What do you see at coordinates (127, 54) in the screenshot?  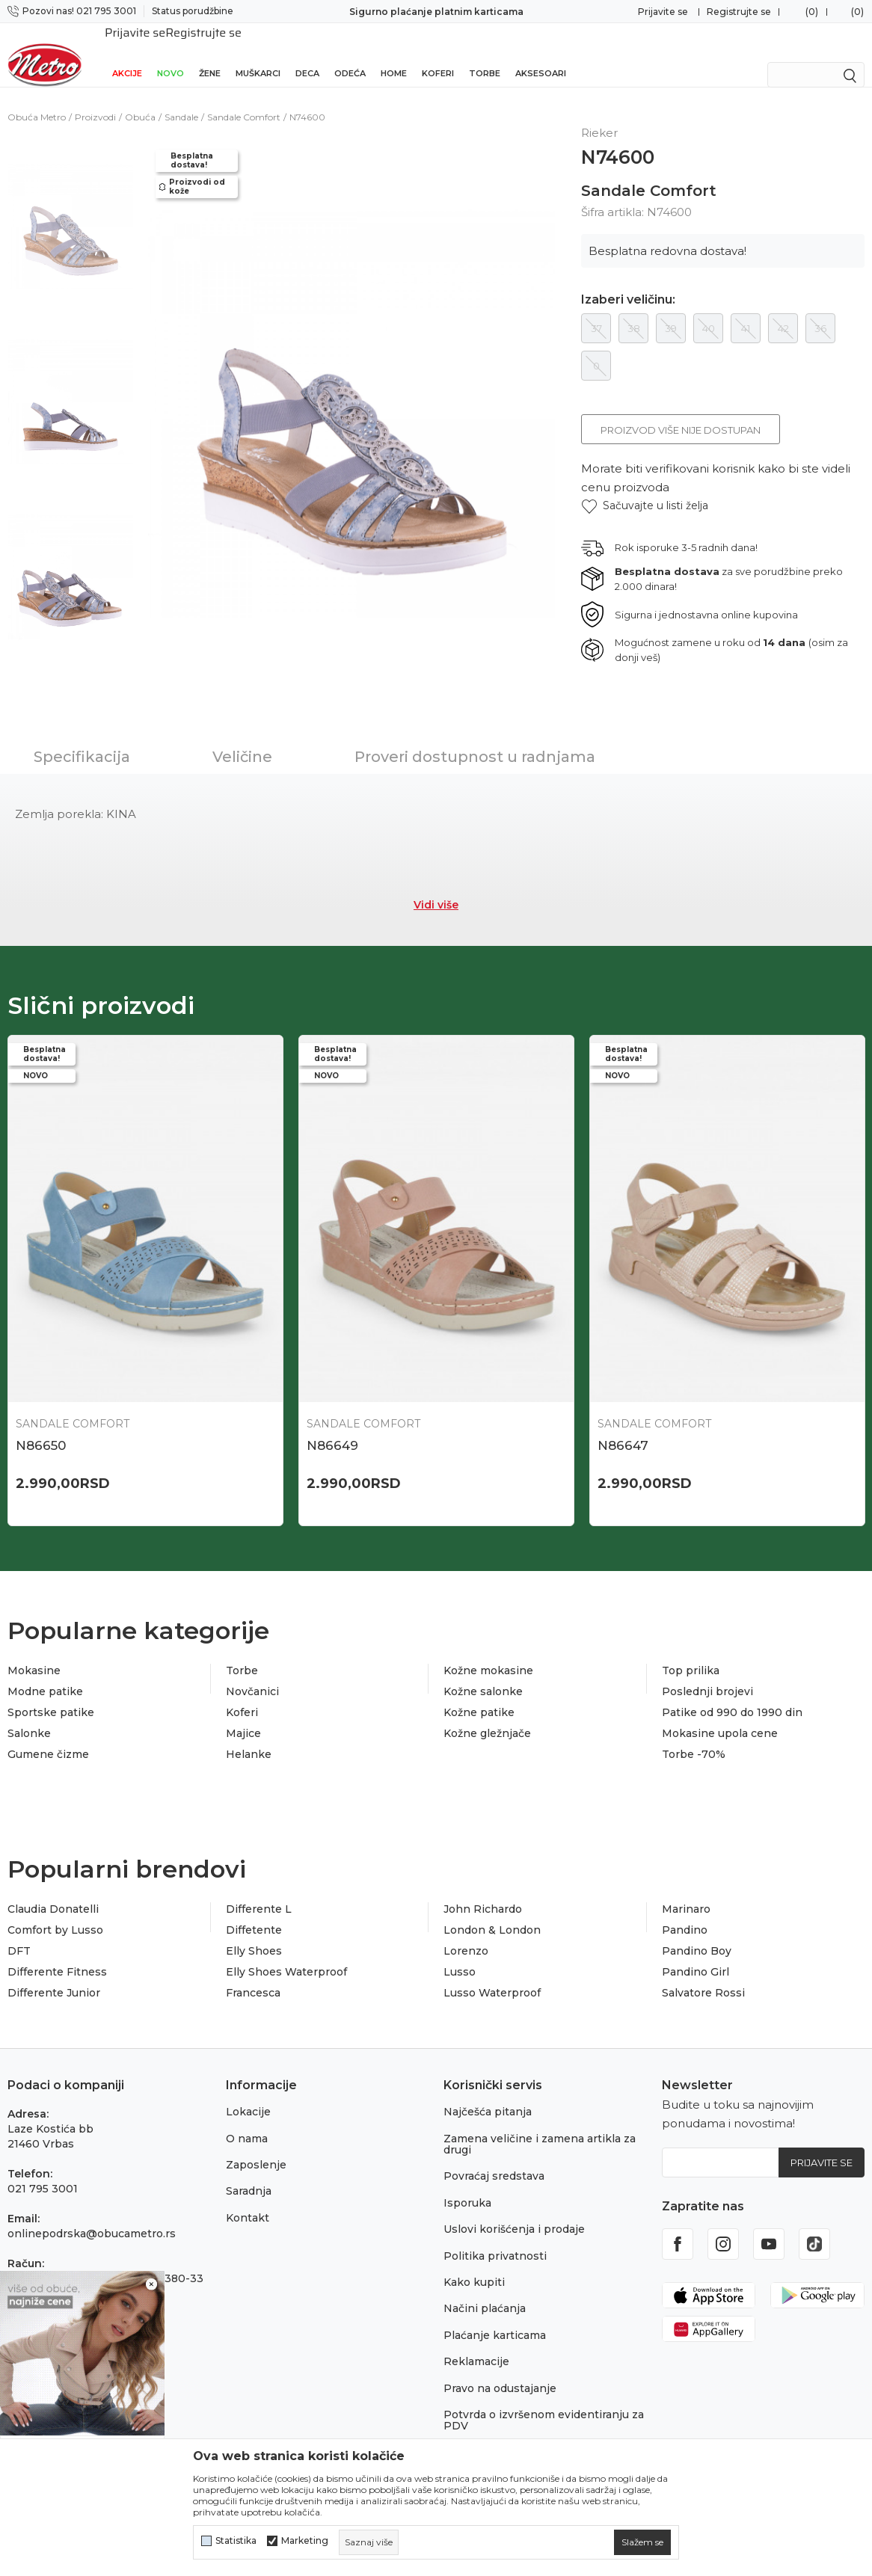 I see `Akcije` at bounding box center [127, 54].